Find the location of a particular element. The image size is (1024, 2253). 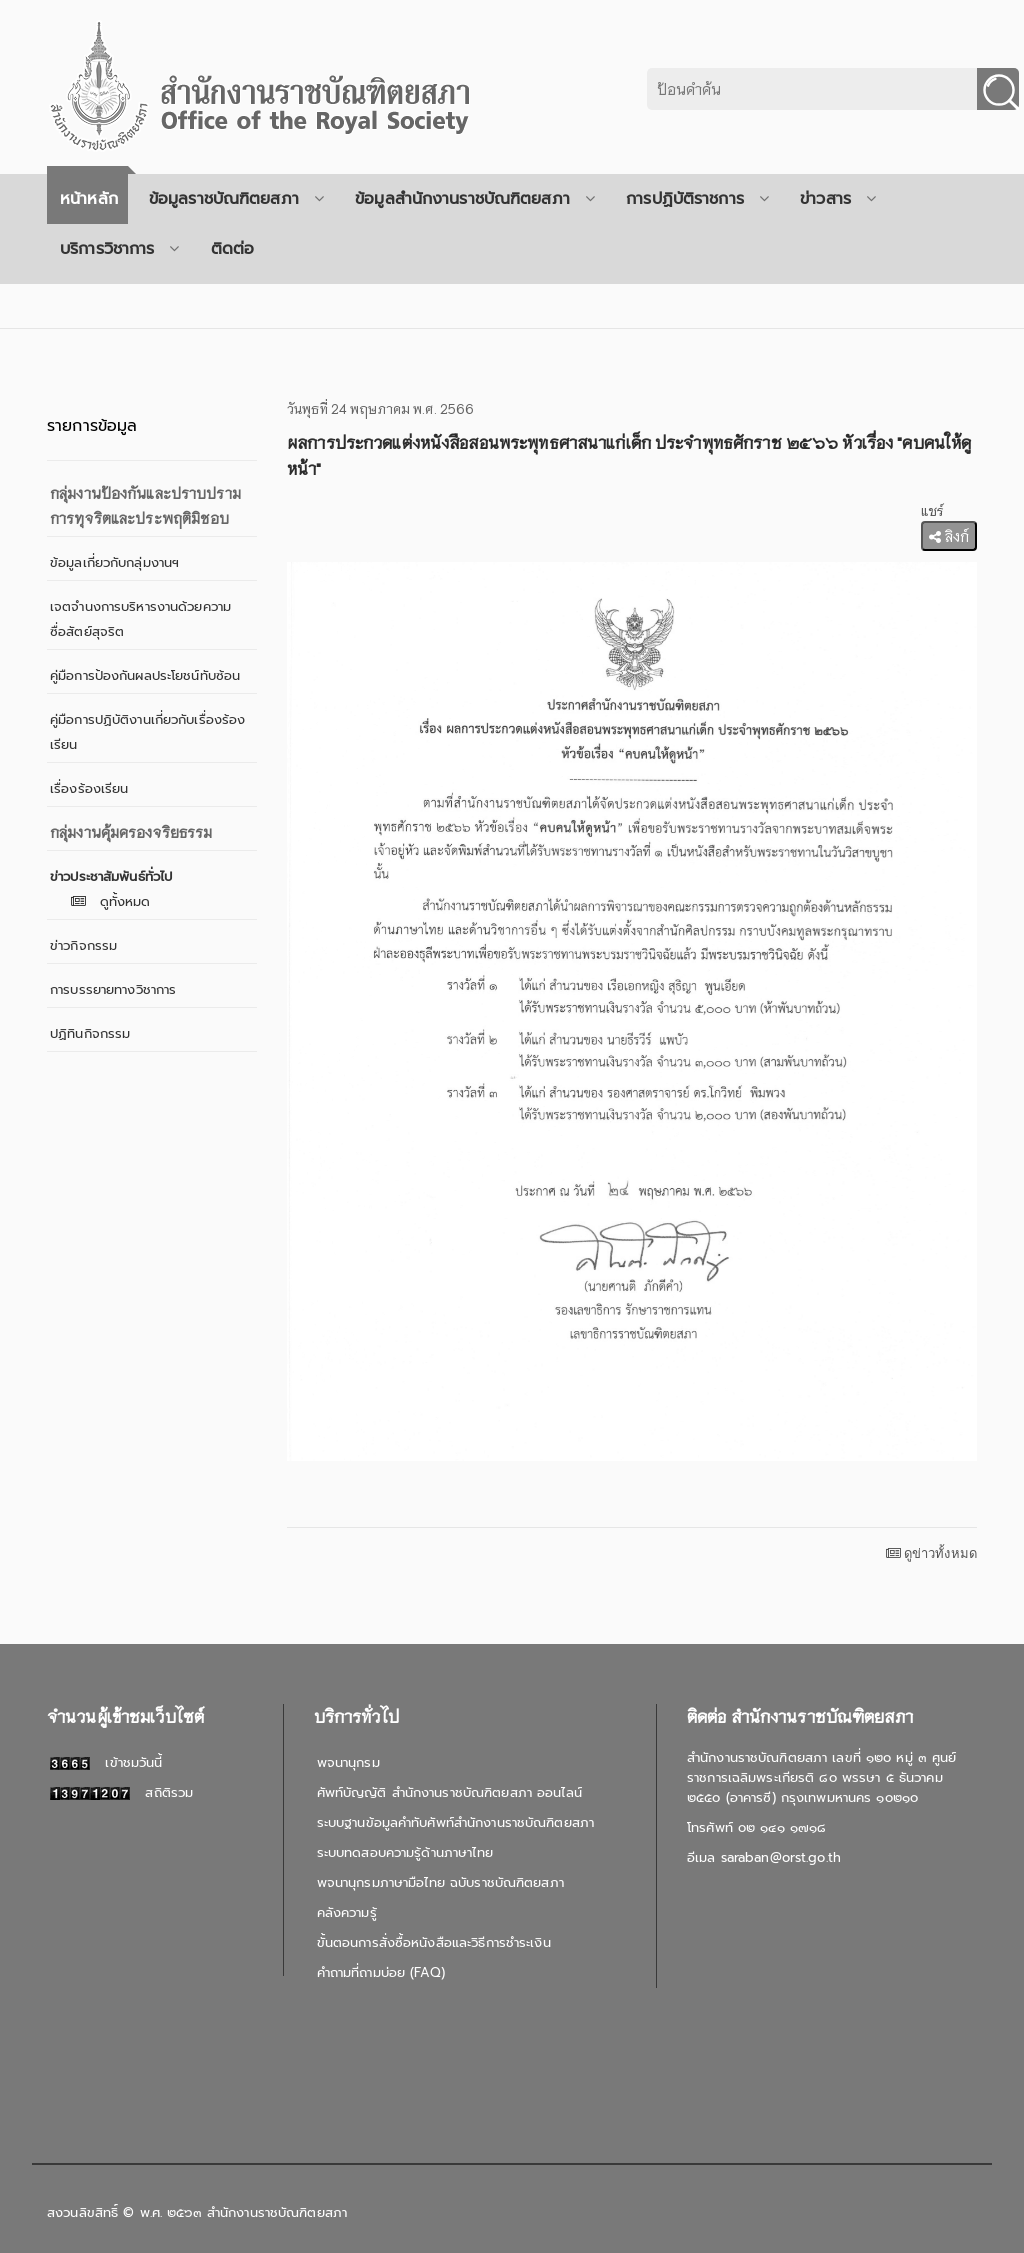

ข้อมูลเกี่ยวกับกลุ่มงานฯ is located at coordinates (114, 562).